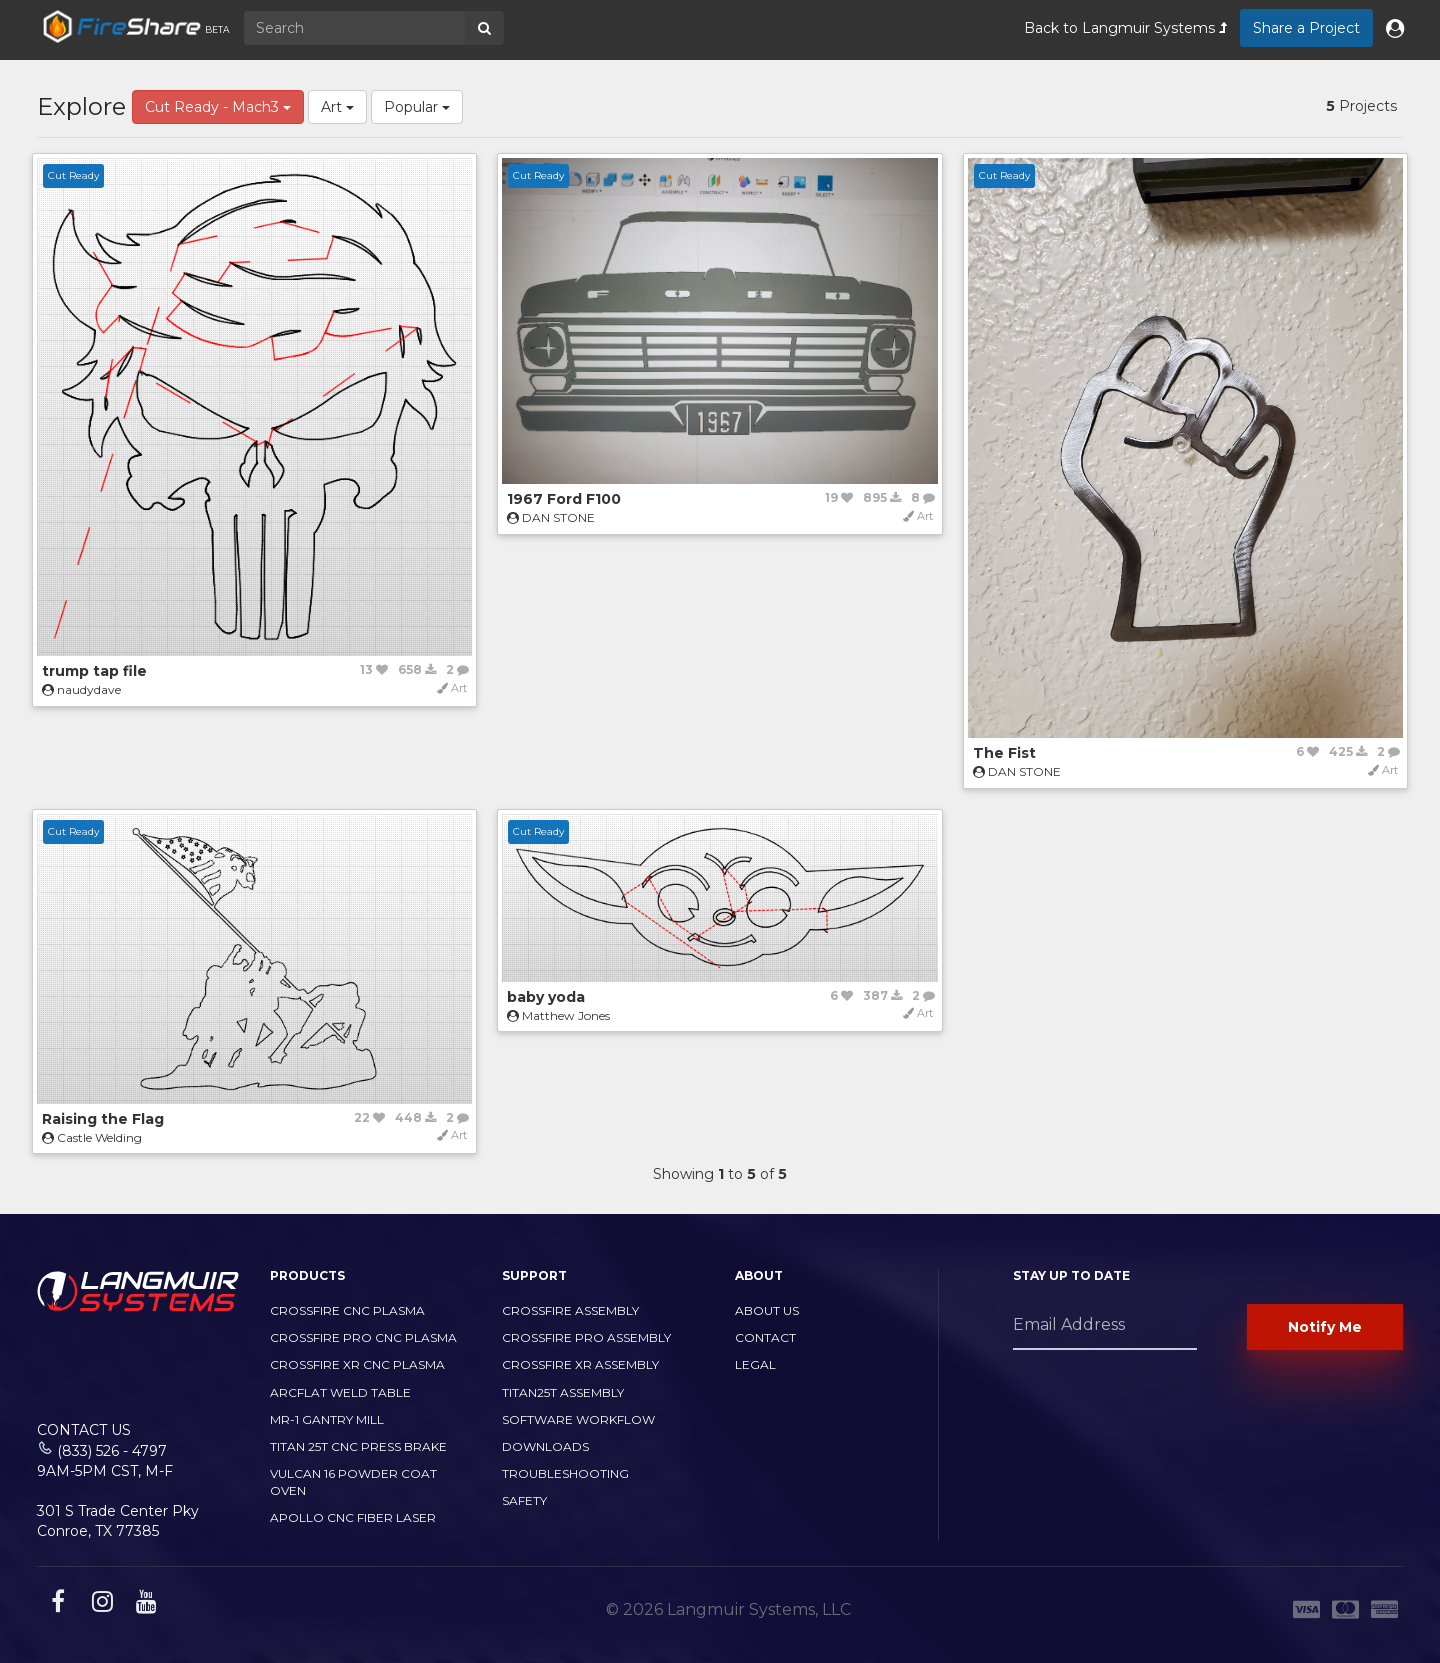 Image resolution: width=1440 pixels, height=1663 pixels. What do you see at coordinates (347, 1310) in the screenshot?
I see `CrossFire CNC Plasma` at bounding box center [347, 1310].